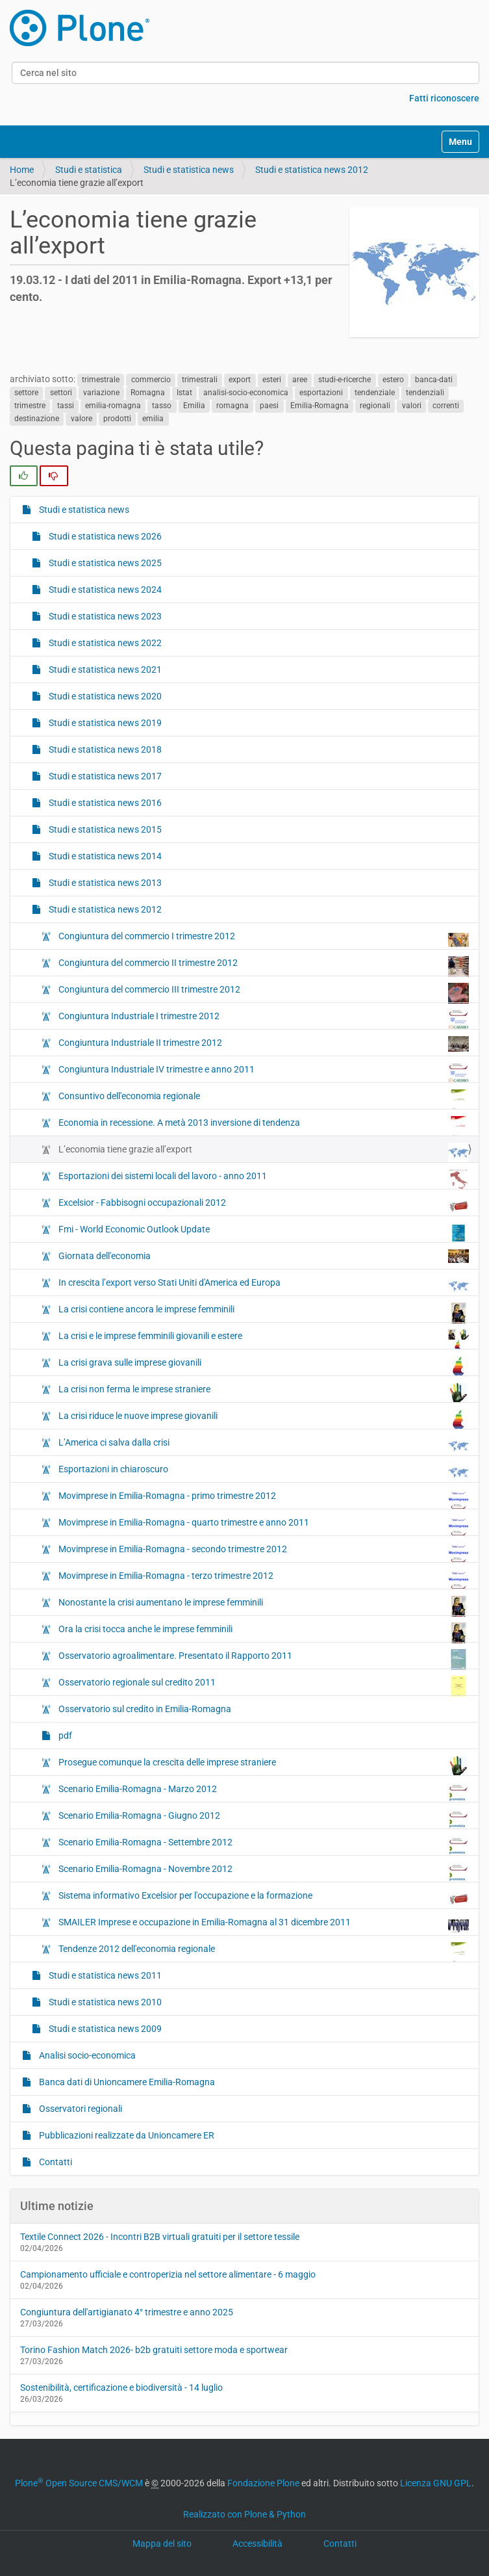  I want to click on Osservatori regionali, so click(79, 2108).